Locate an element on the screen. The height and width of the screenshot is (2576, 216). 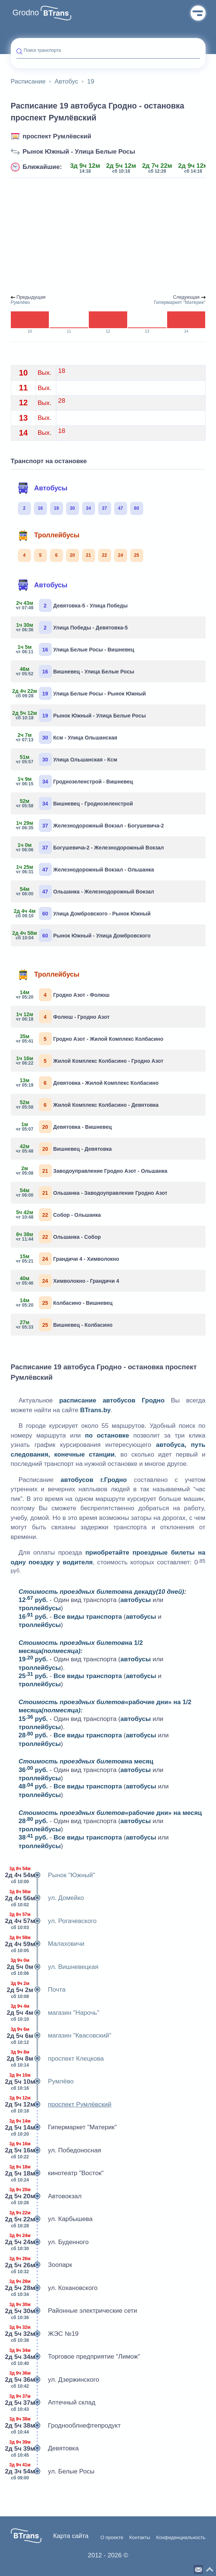
Фолюш - Гродно Азот is located at coordinates (63, 1016).